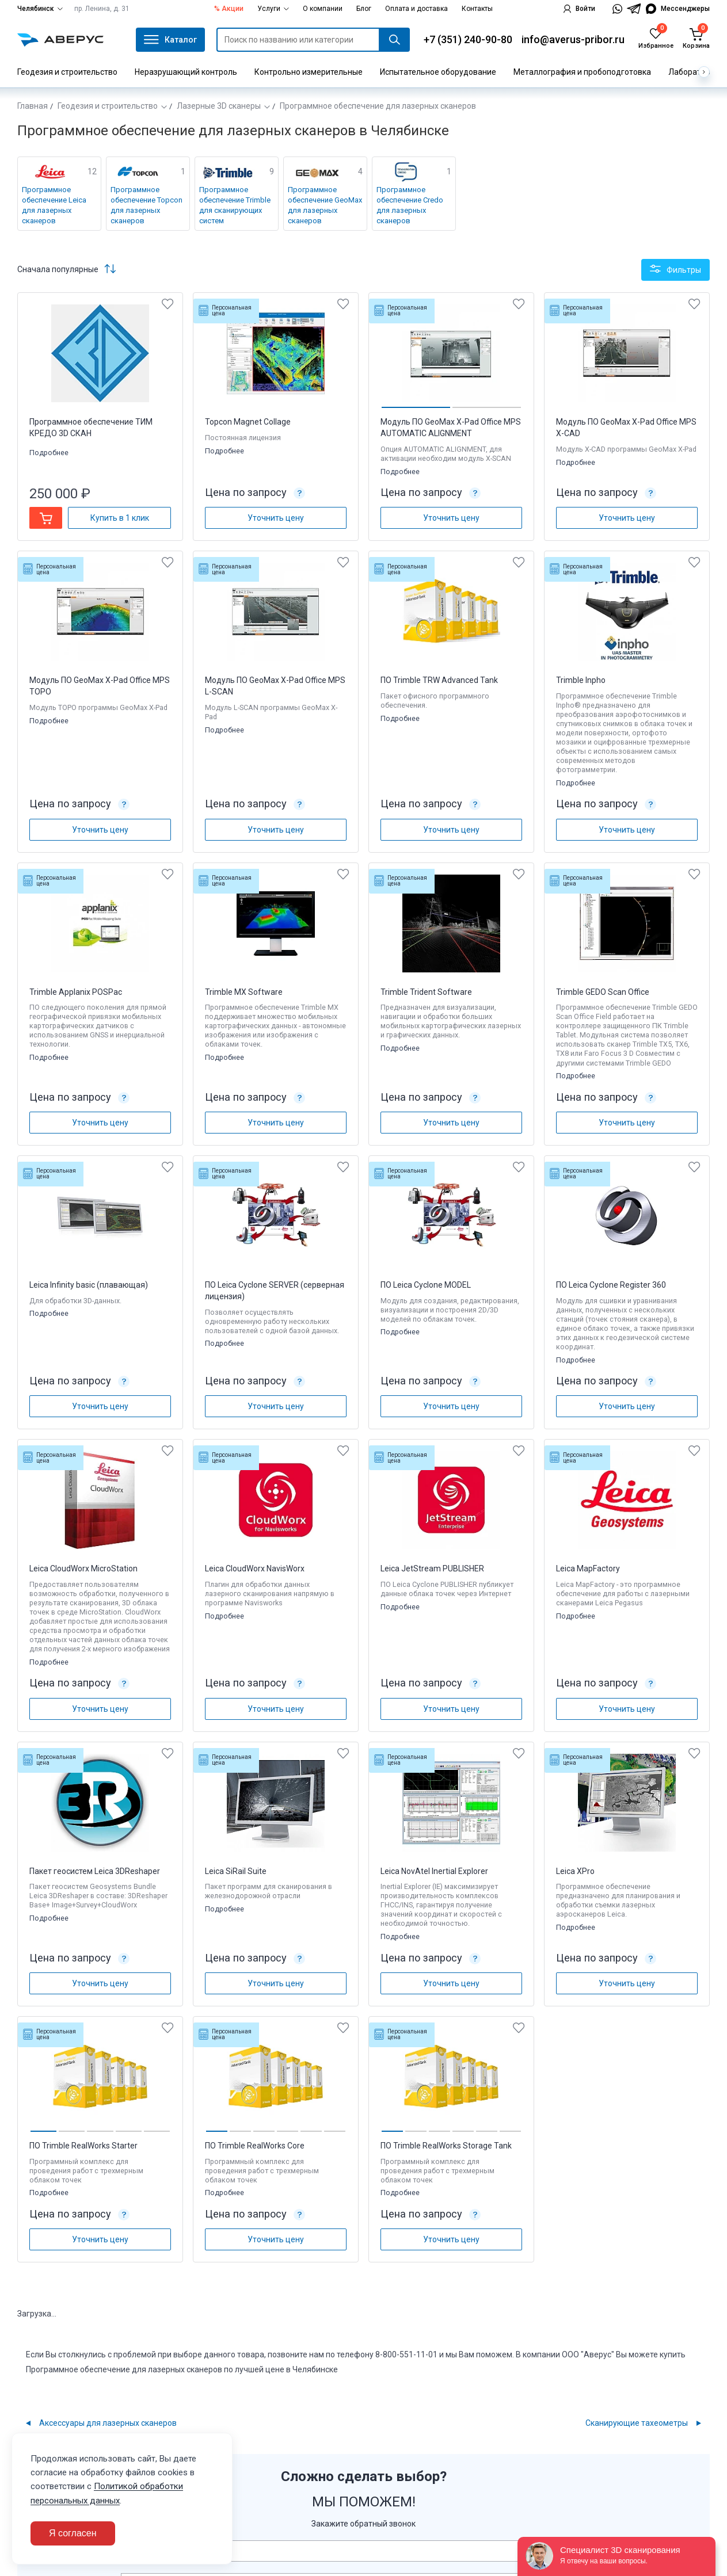 The width and height of the screenshot is (727, 2576). Describe the element at coordinates (275, 686) in the screenshot. I see `Модуль ПО GeoMax X-Pad Office MPS L-SCAN` at that location.